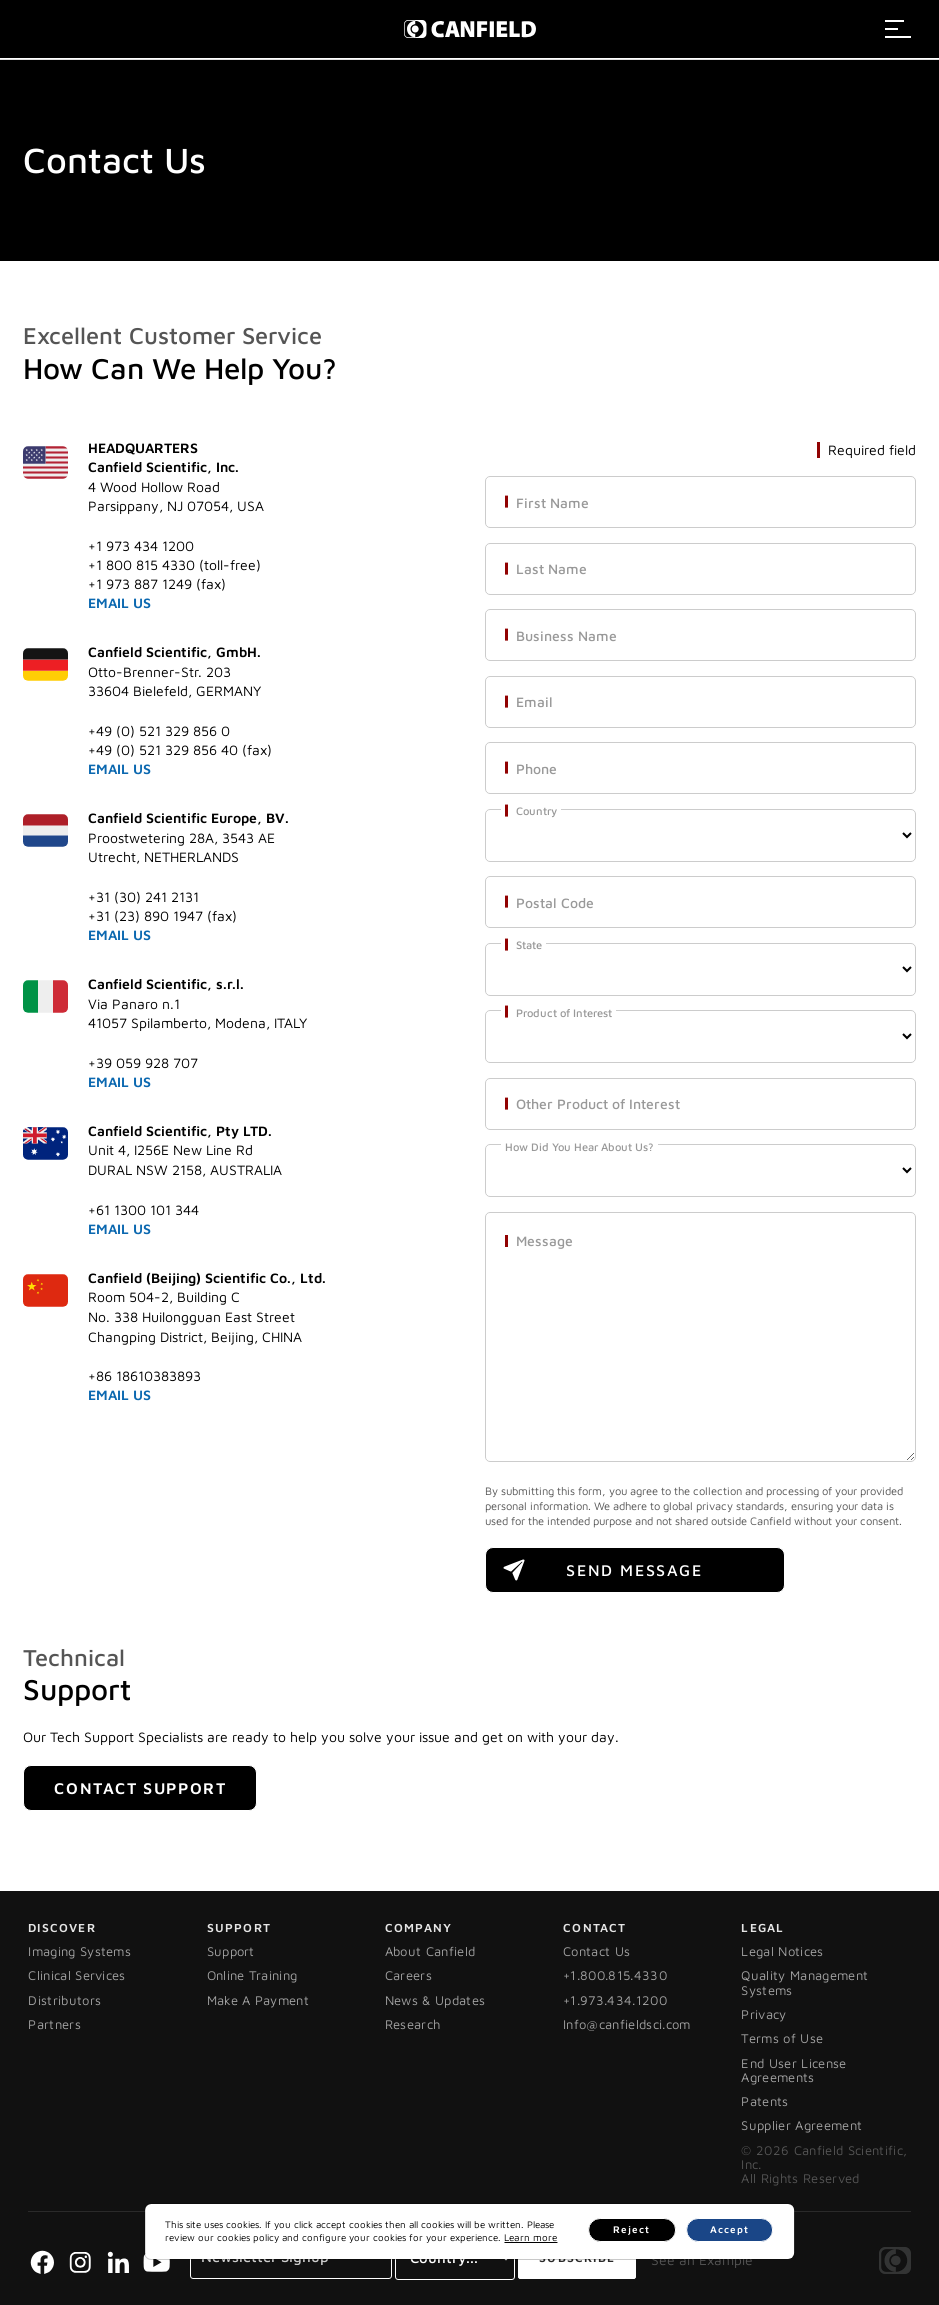 The height and width of the screenshot is (2305, 939). I want to click on SEND MESSAGE, so click(634, 1570).